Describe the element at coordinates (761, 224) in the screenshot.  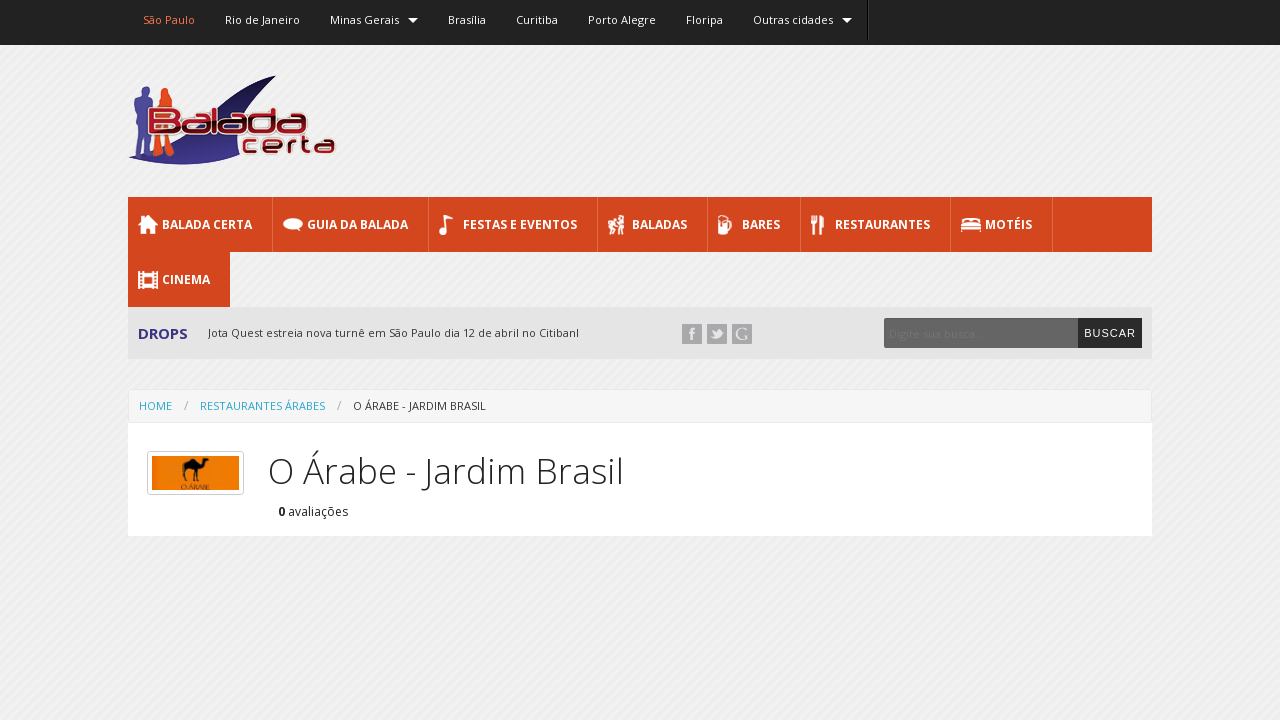
I see `Bares` at that location.